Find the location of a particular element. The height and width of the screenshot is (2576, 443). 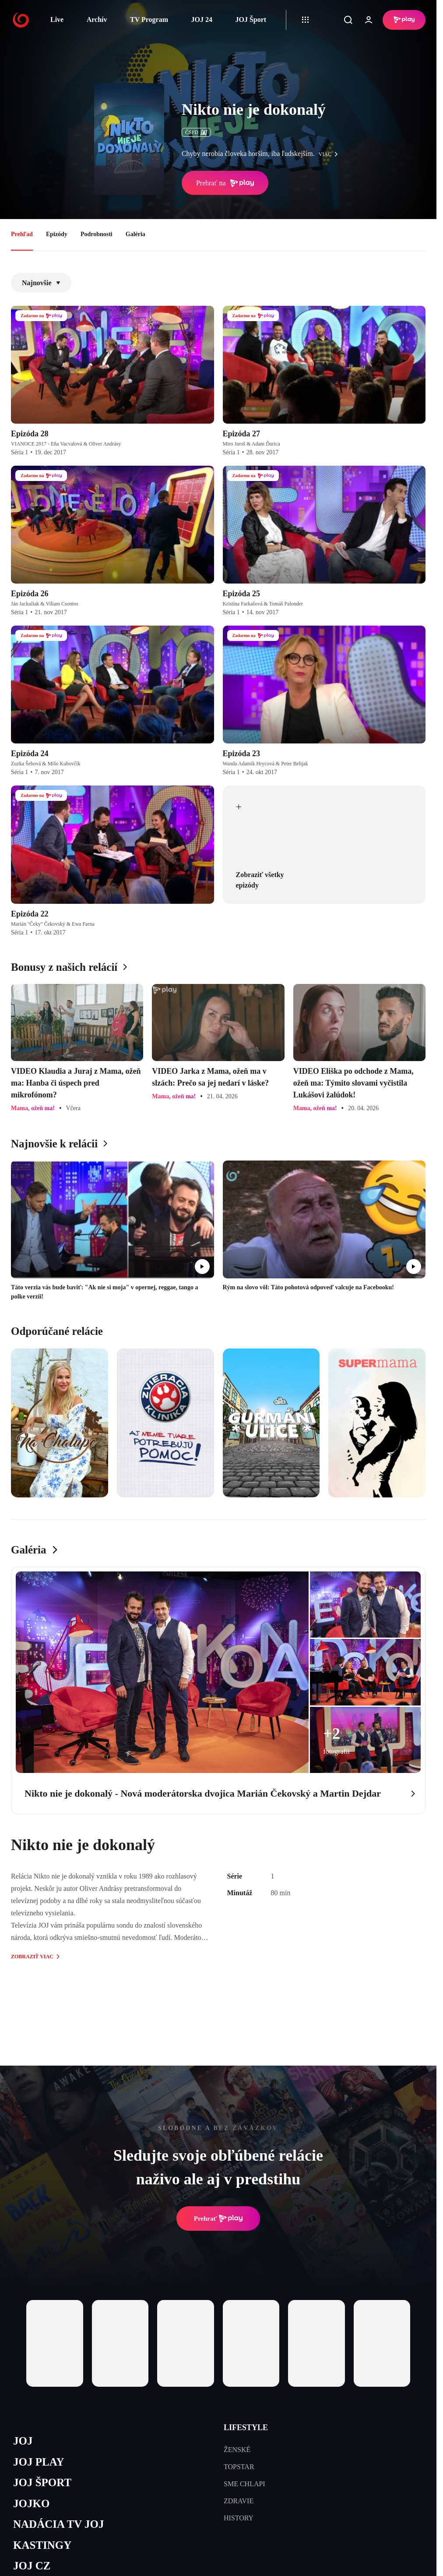

TOPSTAR is located at coordinates (239, 2466).